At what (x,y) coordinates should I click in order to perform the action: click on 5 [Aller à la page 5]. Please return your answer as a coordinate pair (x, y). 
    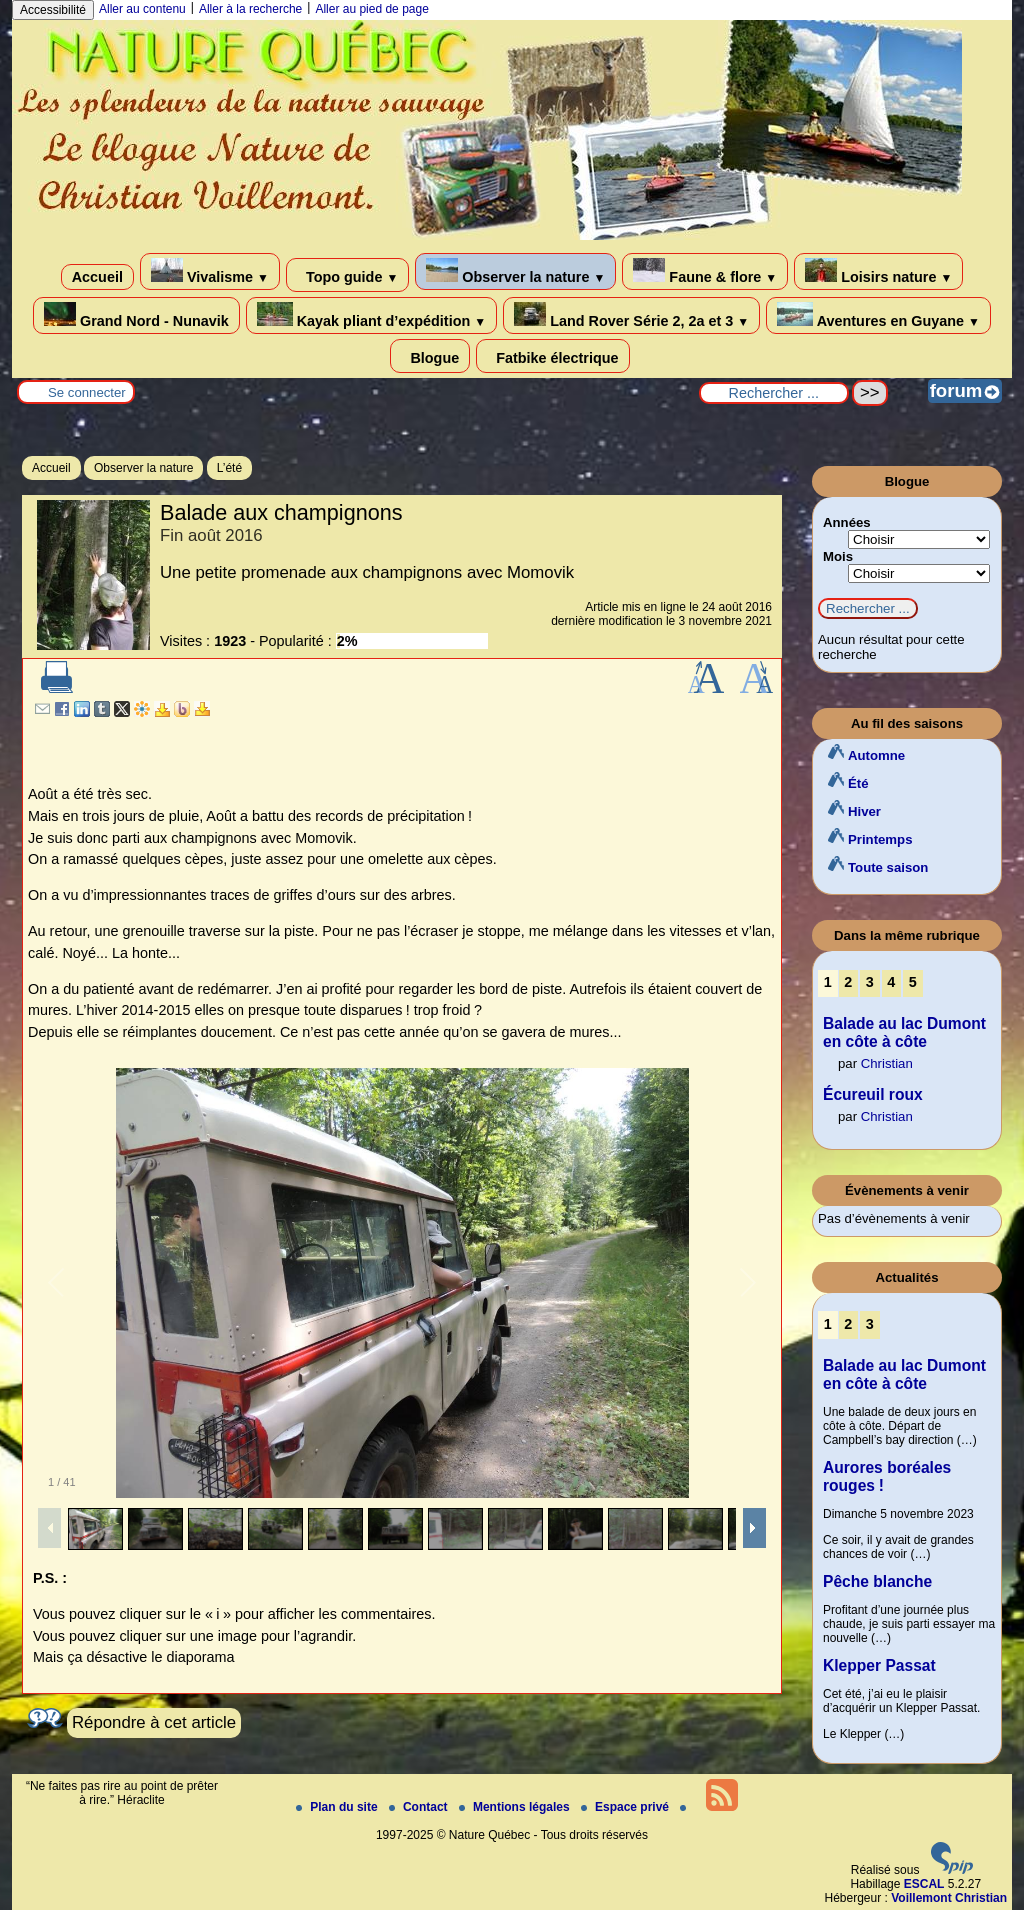
    Looking at the image, I should click on (913, 982).